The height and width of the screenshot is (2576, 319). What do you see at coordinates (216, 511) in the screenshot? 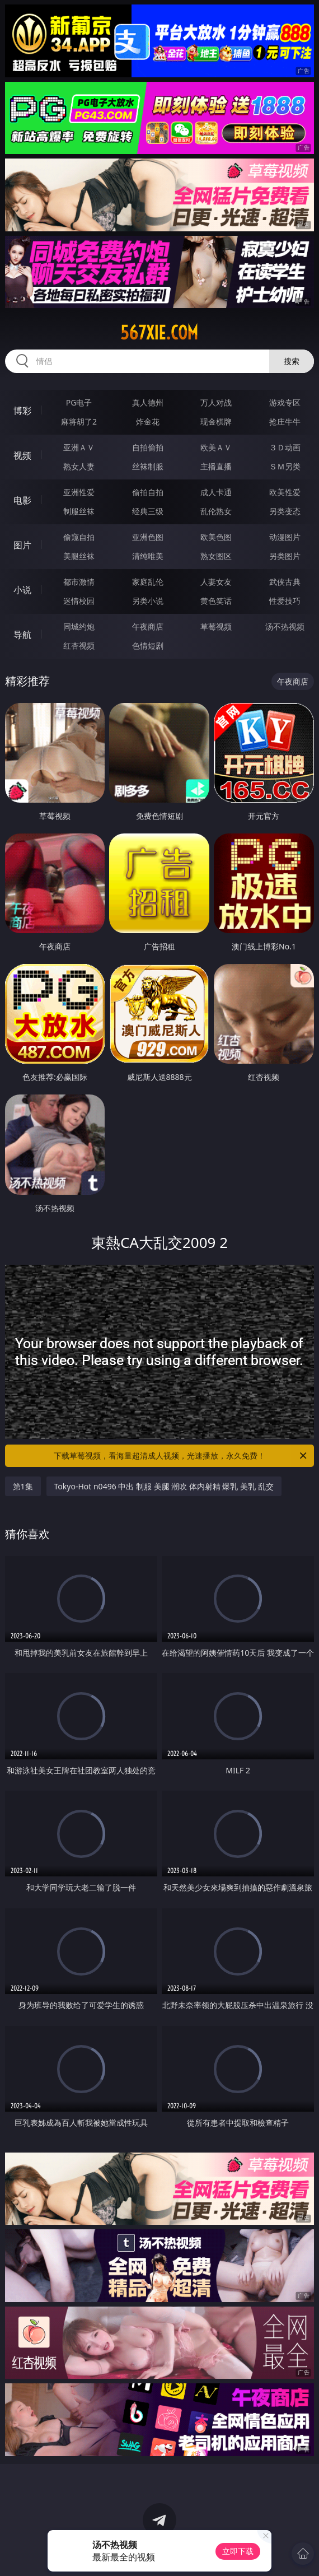
I see `乱伦熟女` at bounding box center [216, 511].